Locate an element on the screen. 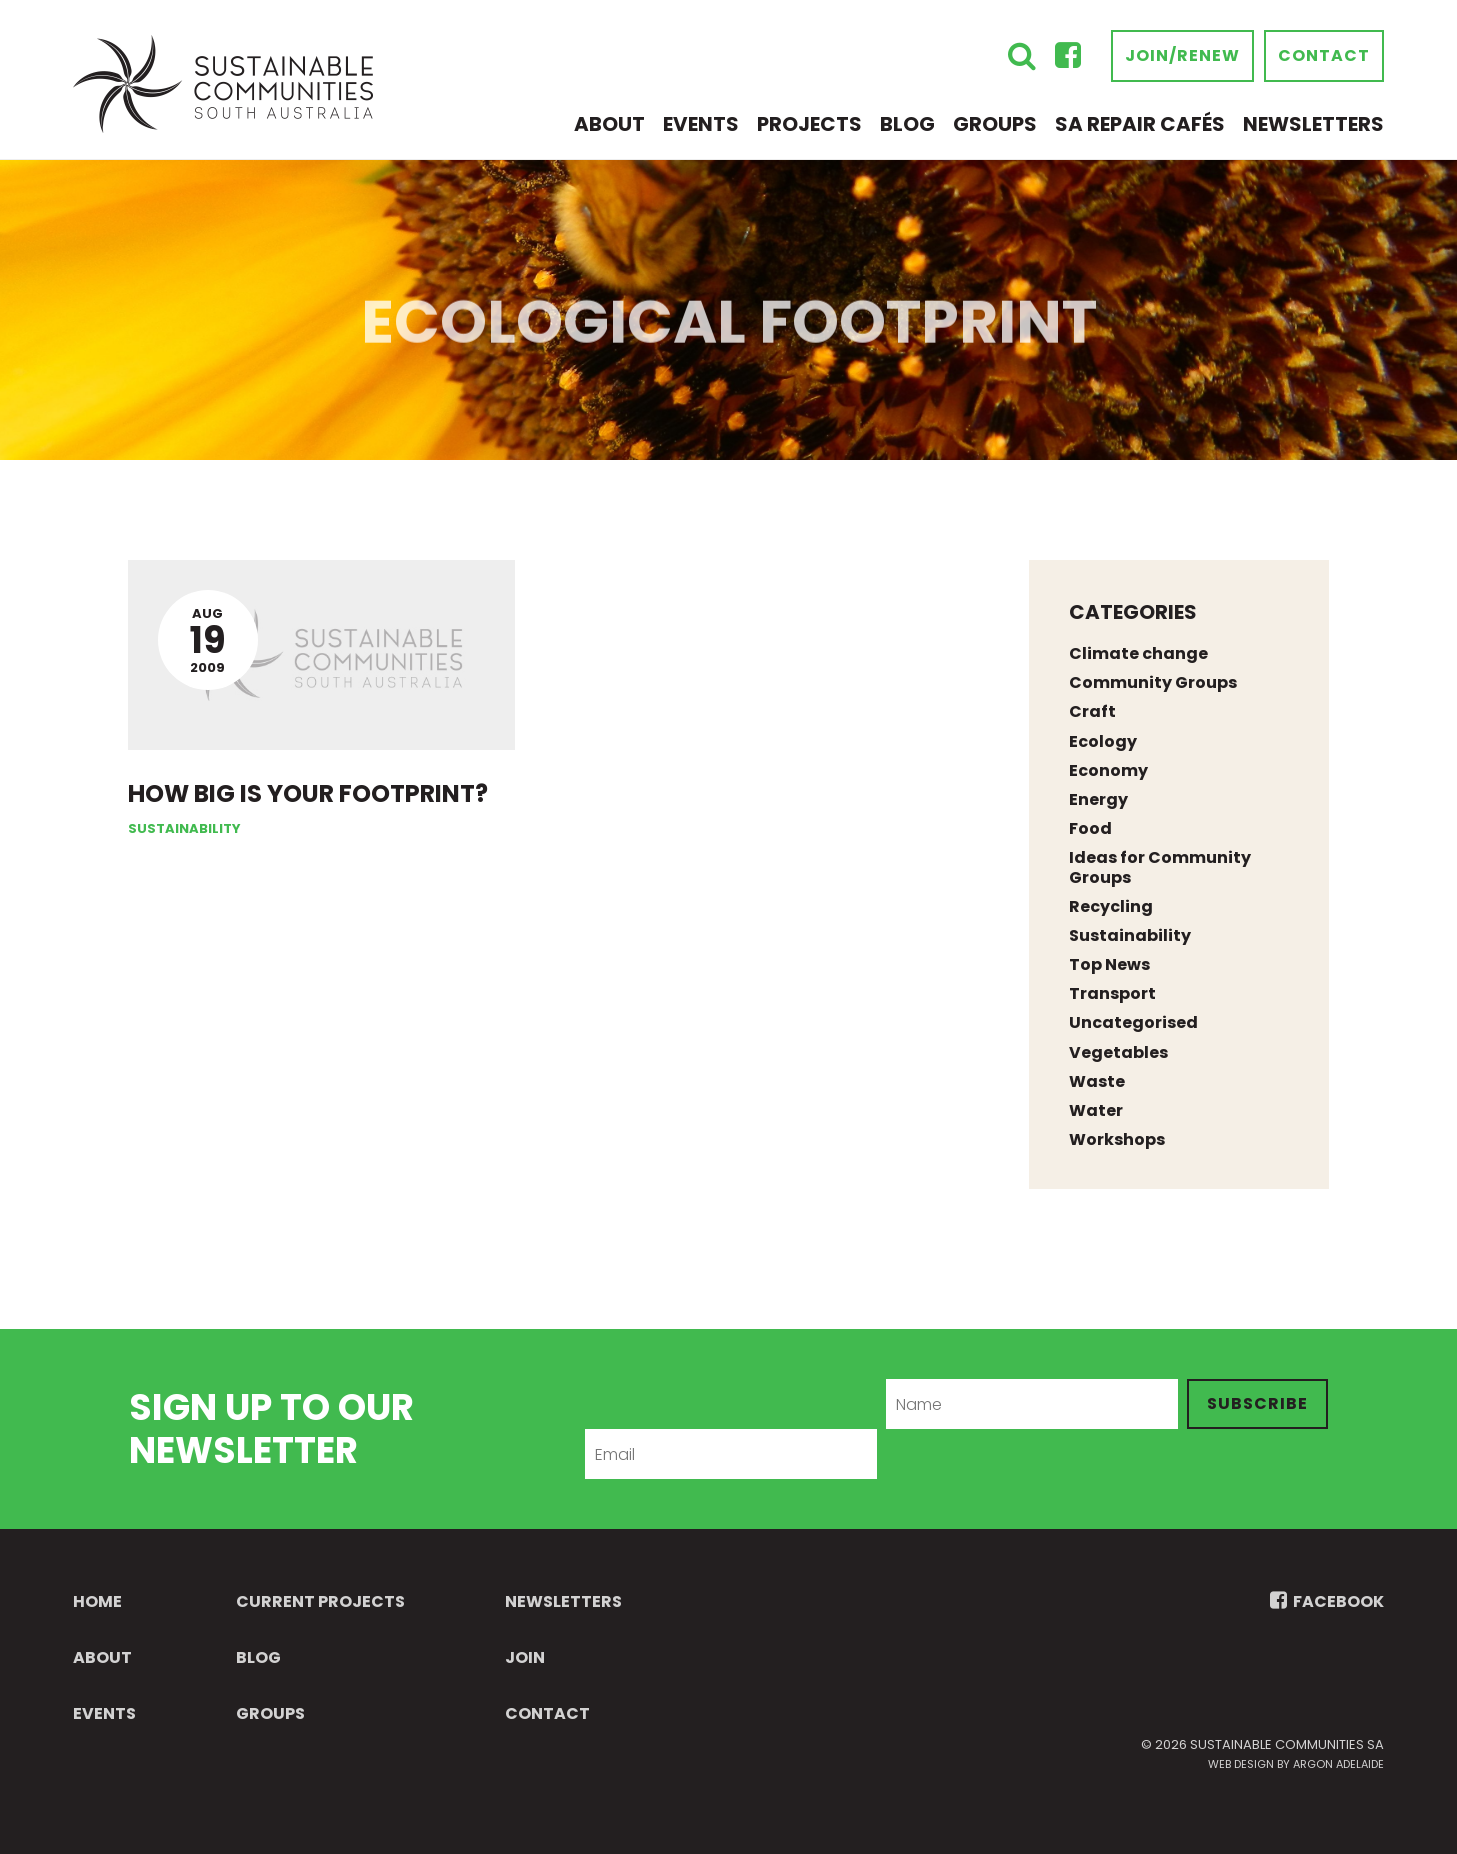 Image resolution: width=1457 pixels, height=1854 pixels. Climate change is located at coordinates (1138, 653).